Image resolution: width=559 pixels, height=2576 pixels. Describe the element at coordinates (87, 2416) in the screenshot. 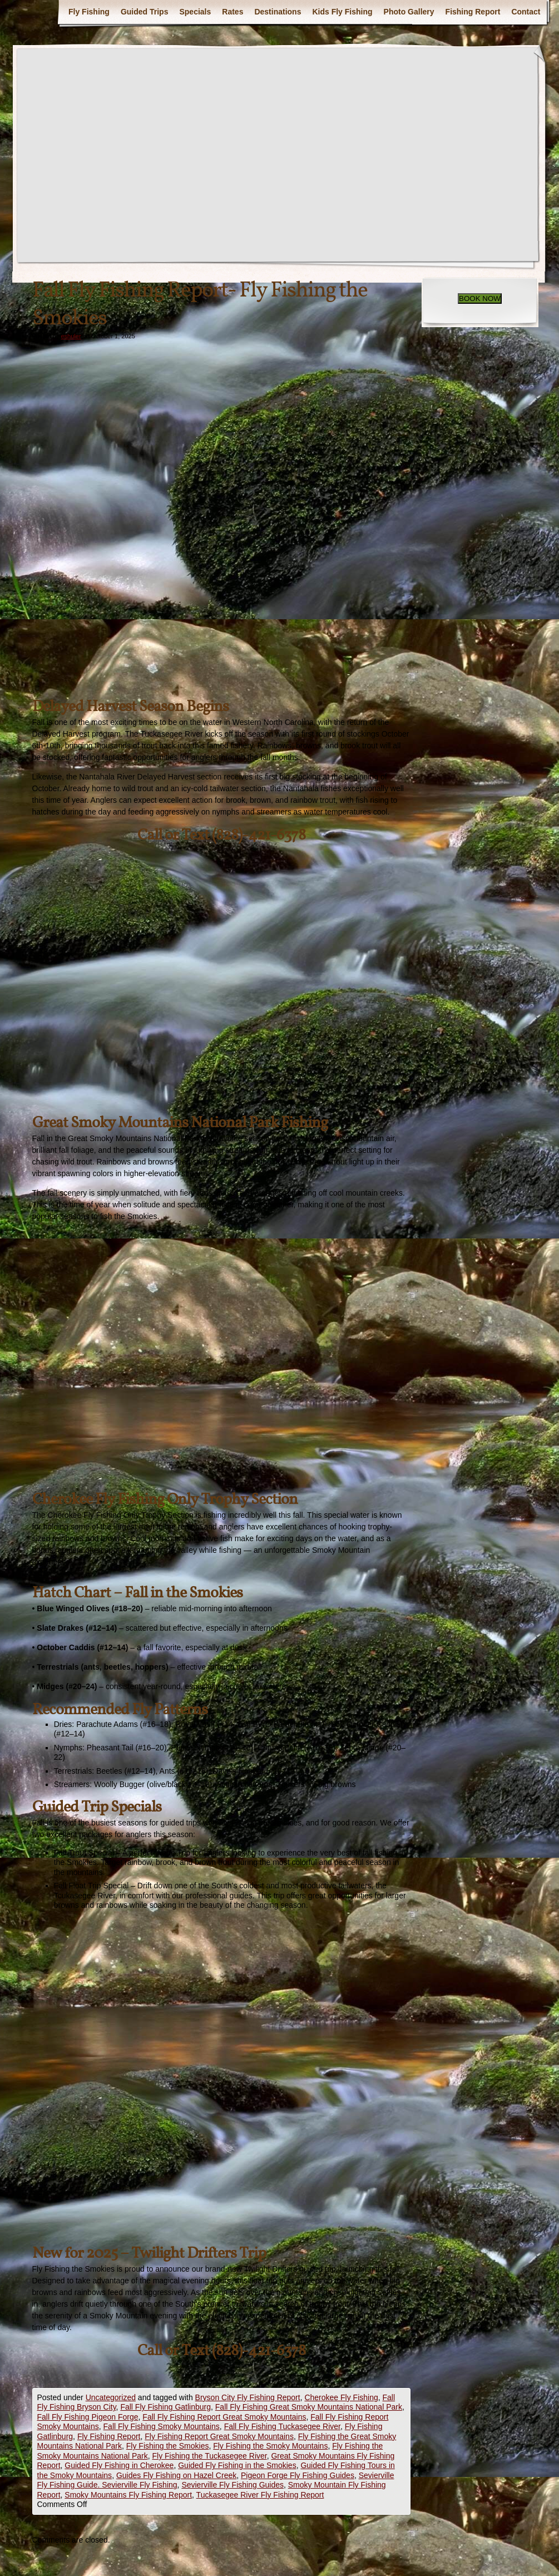

I see `Fall Fly Fishing Pigeon Forge` at that location.